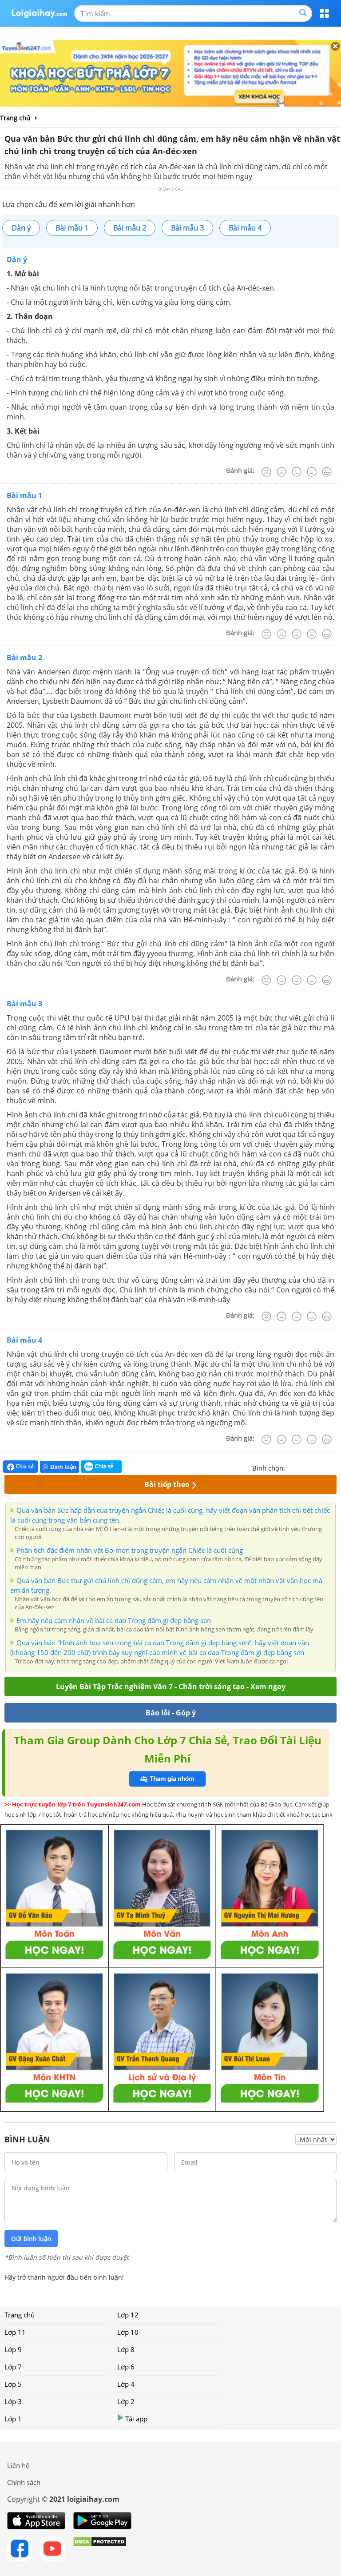 This screenshot has height=2576, width=341. Describe the element at coordinates (126, 2384) in the screenshot. I see `Lớp 4` at that location.